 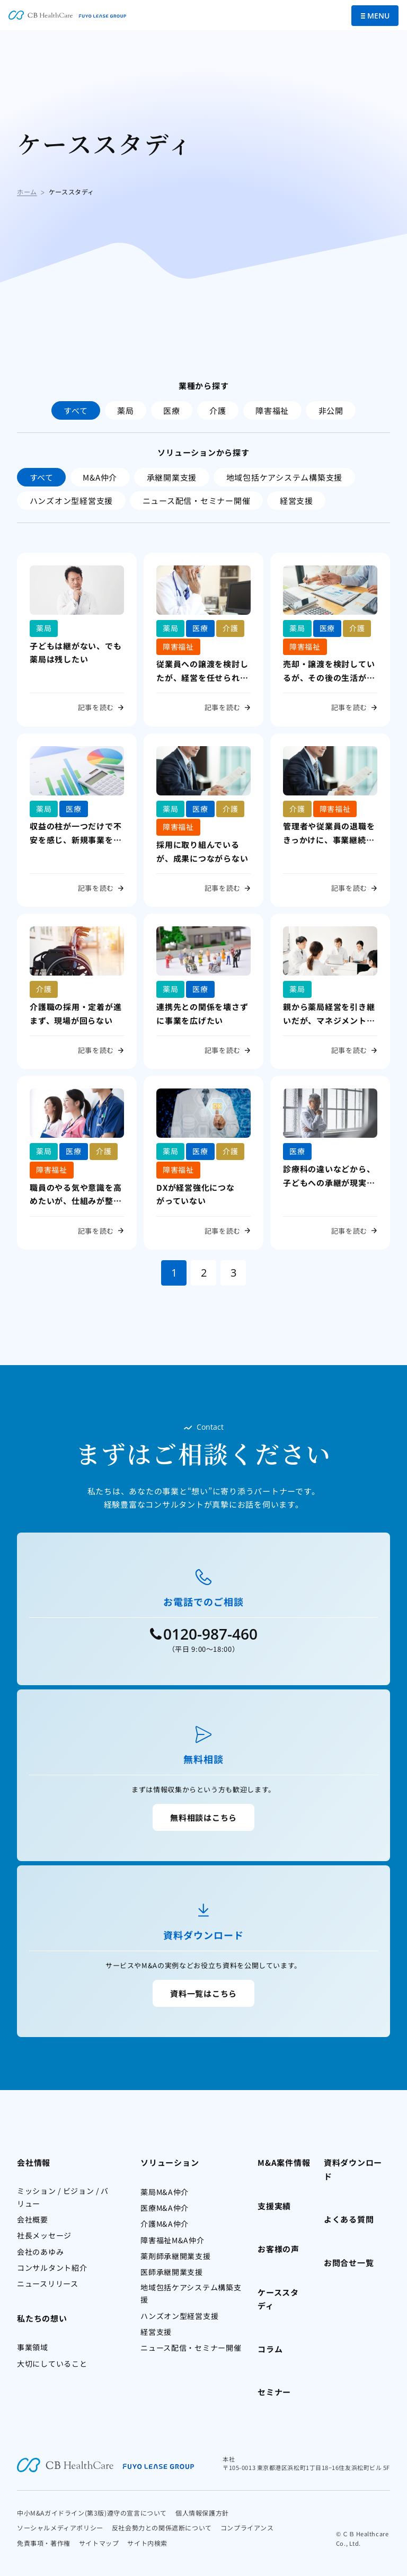 What do you see at coordinates (203, 1993) in the screenshot?
I see `資料一覧はこちら` at bounding box center [203, 1993].